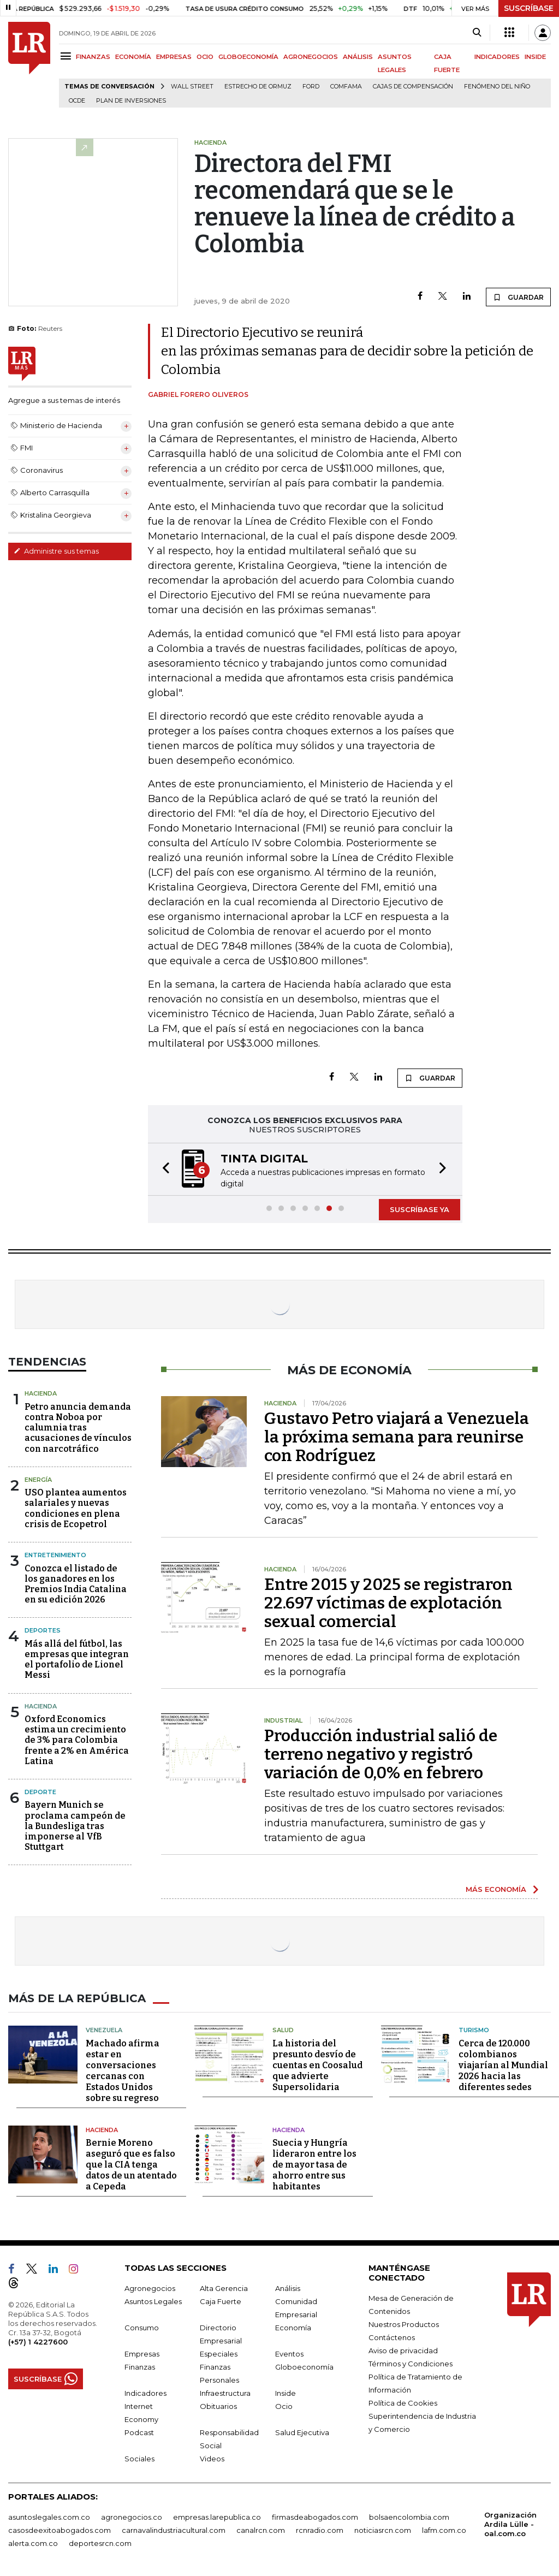 Image resolution: width=559 pixels, height=2576 pixels. Describe the element at coordinates (382, 2530) in the screenshot. I see `noticiasrcn.com` at that location.